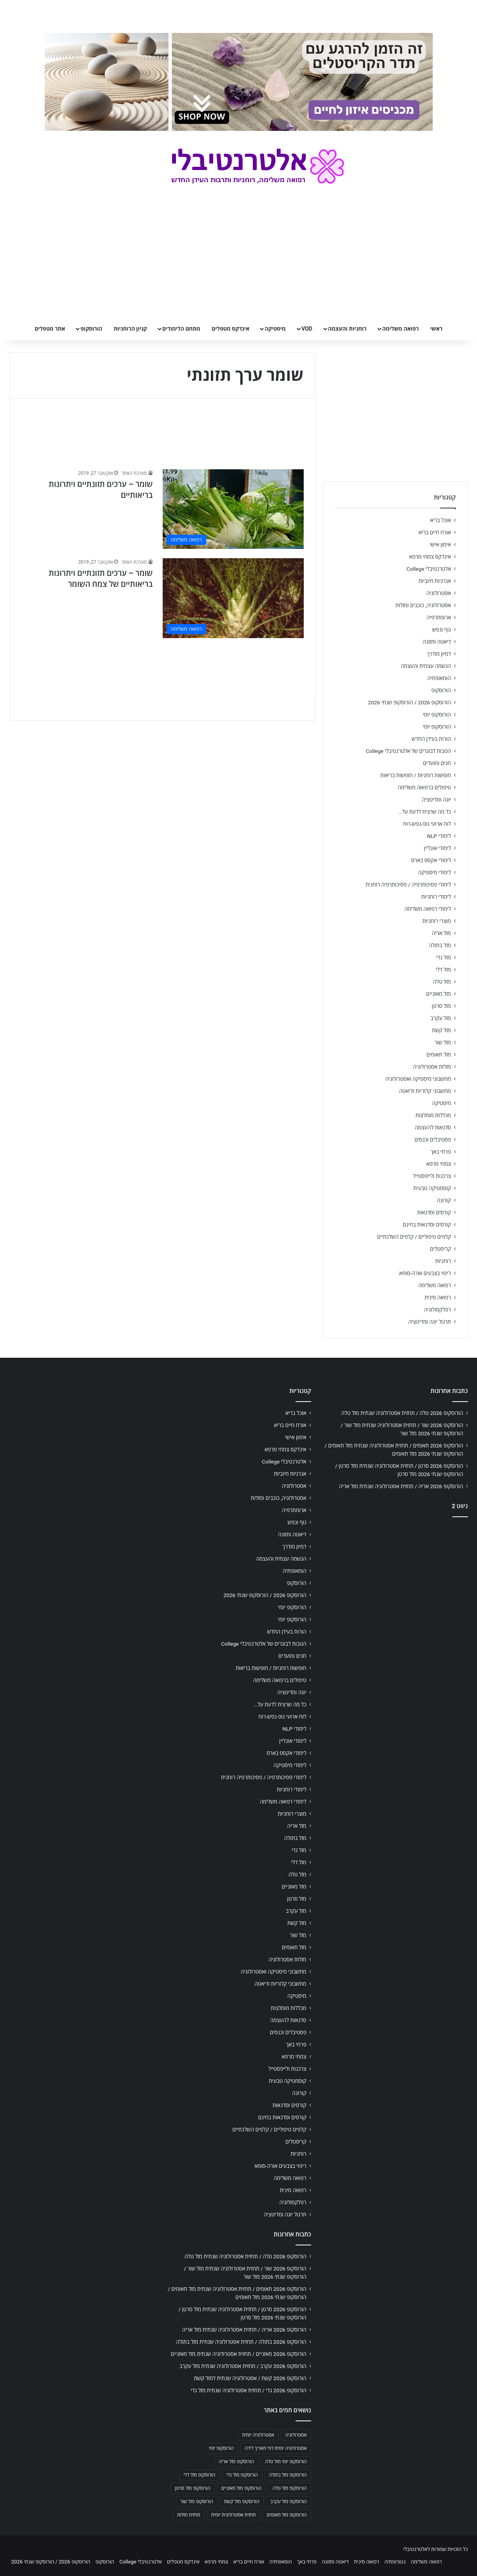  Describe the element at coordinates (91, 329) in the screenshot. I see `הורוסקופ` at that location.